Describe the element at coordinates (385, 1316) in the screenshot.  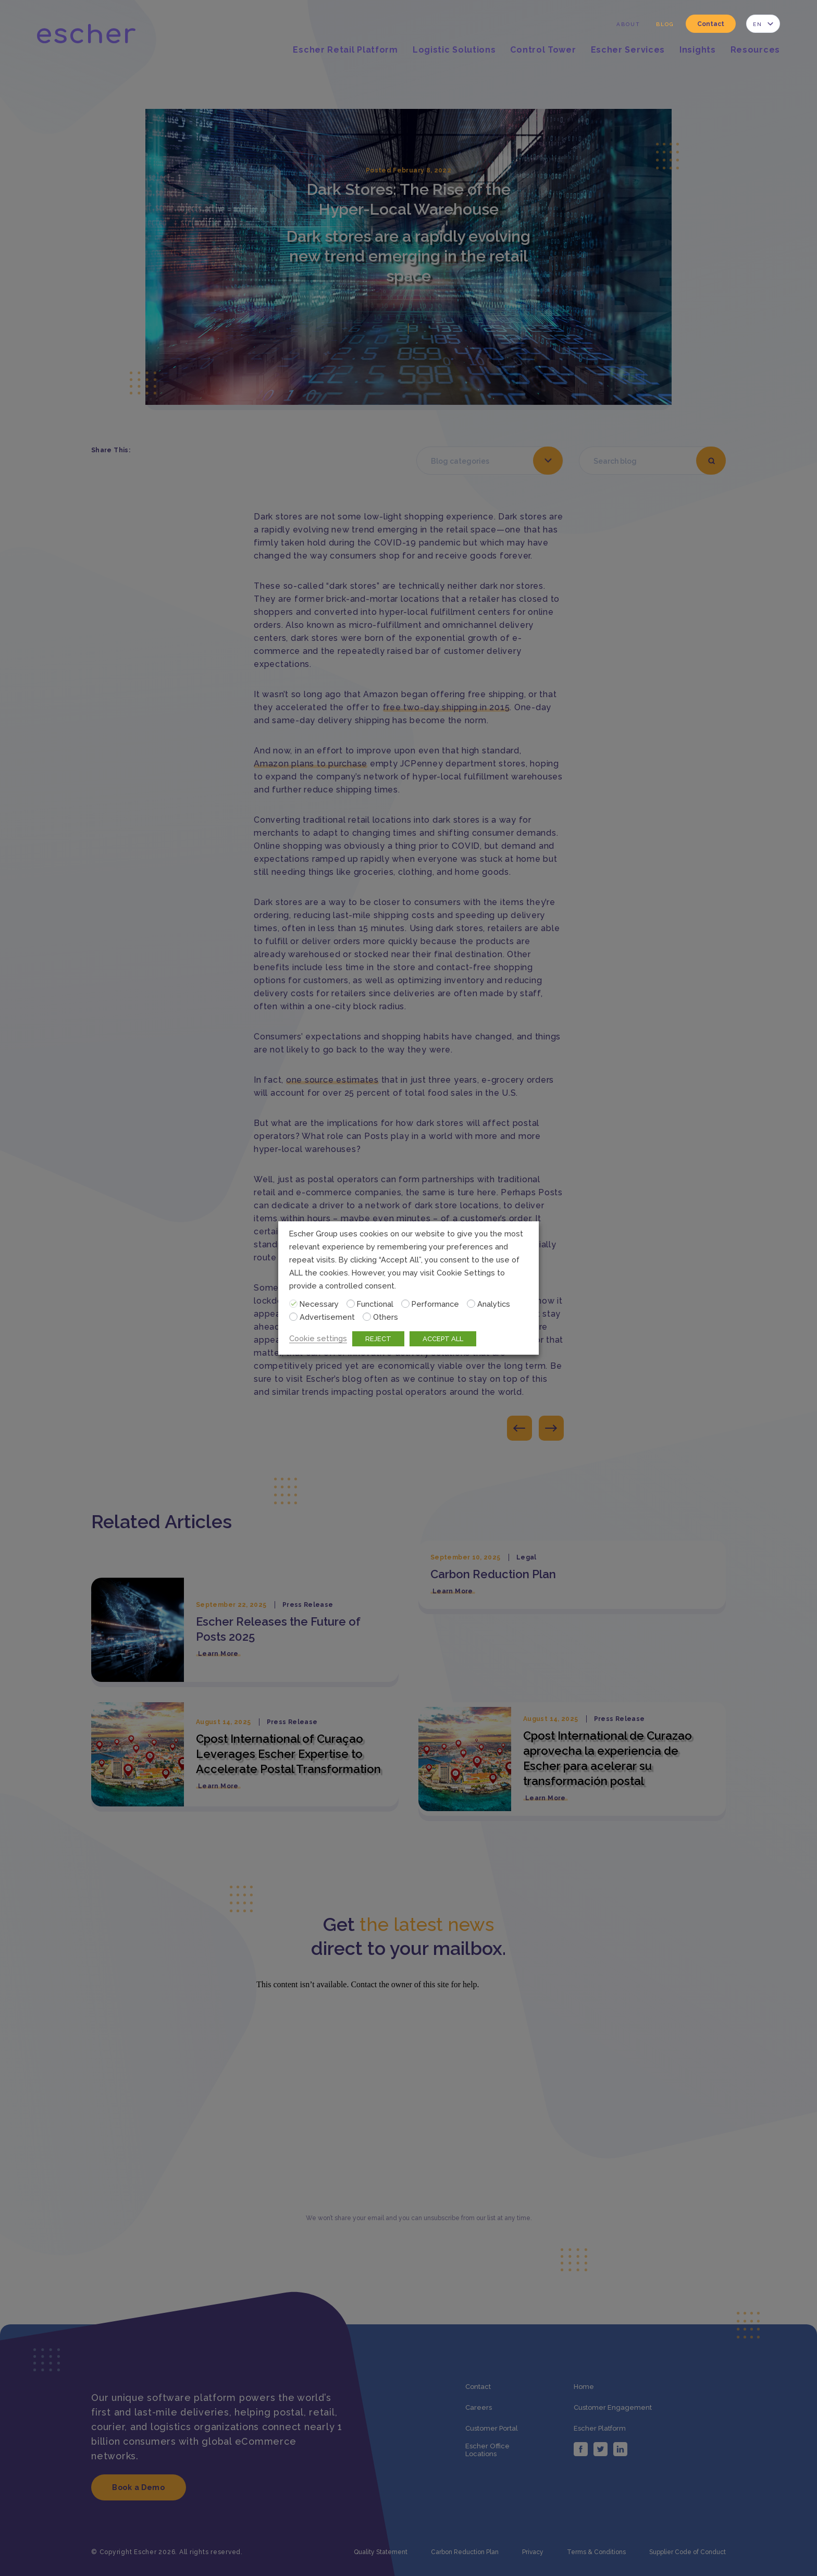
I see `Others` at that location.